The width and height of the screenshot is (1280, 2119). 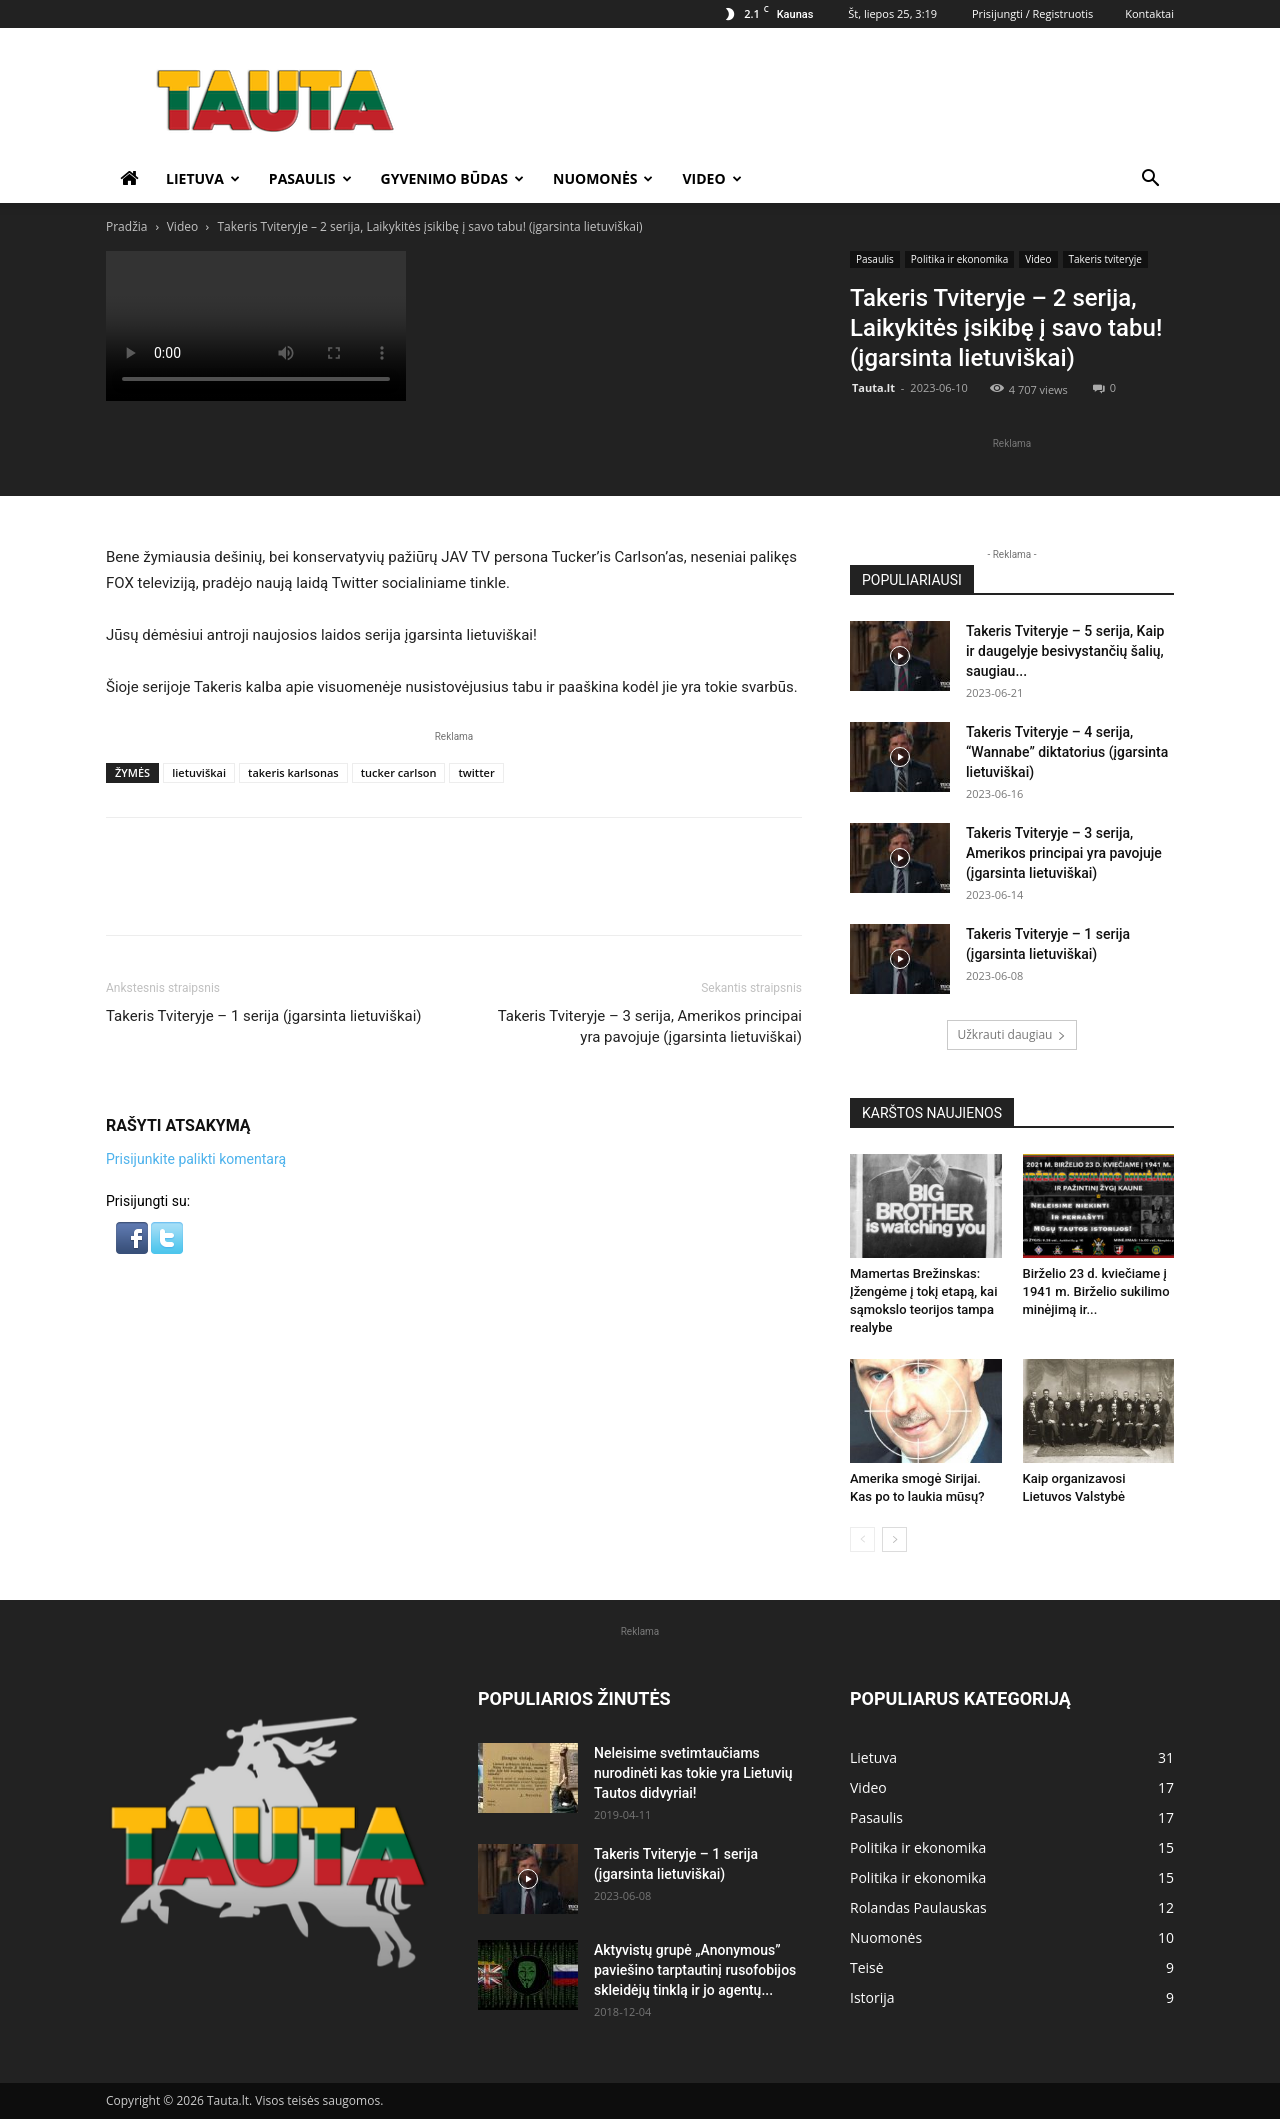 What do you see at coordinates (199, 772) in the screenshot?
I see `lietuviškai` at bounding box center [199, 772].